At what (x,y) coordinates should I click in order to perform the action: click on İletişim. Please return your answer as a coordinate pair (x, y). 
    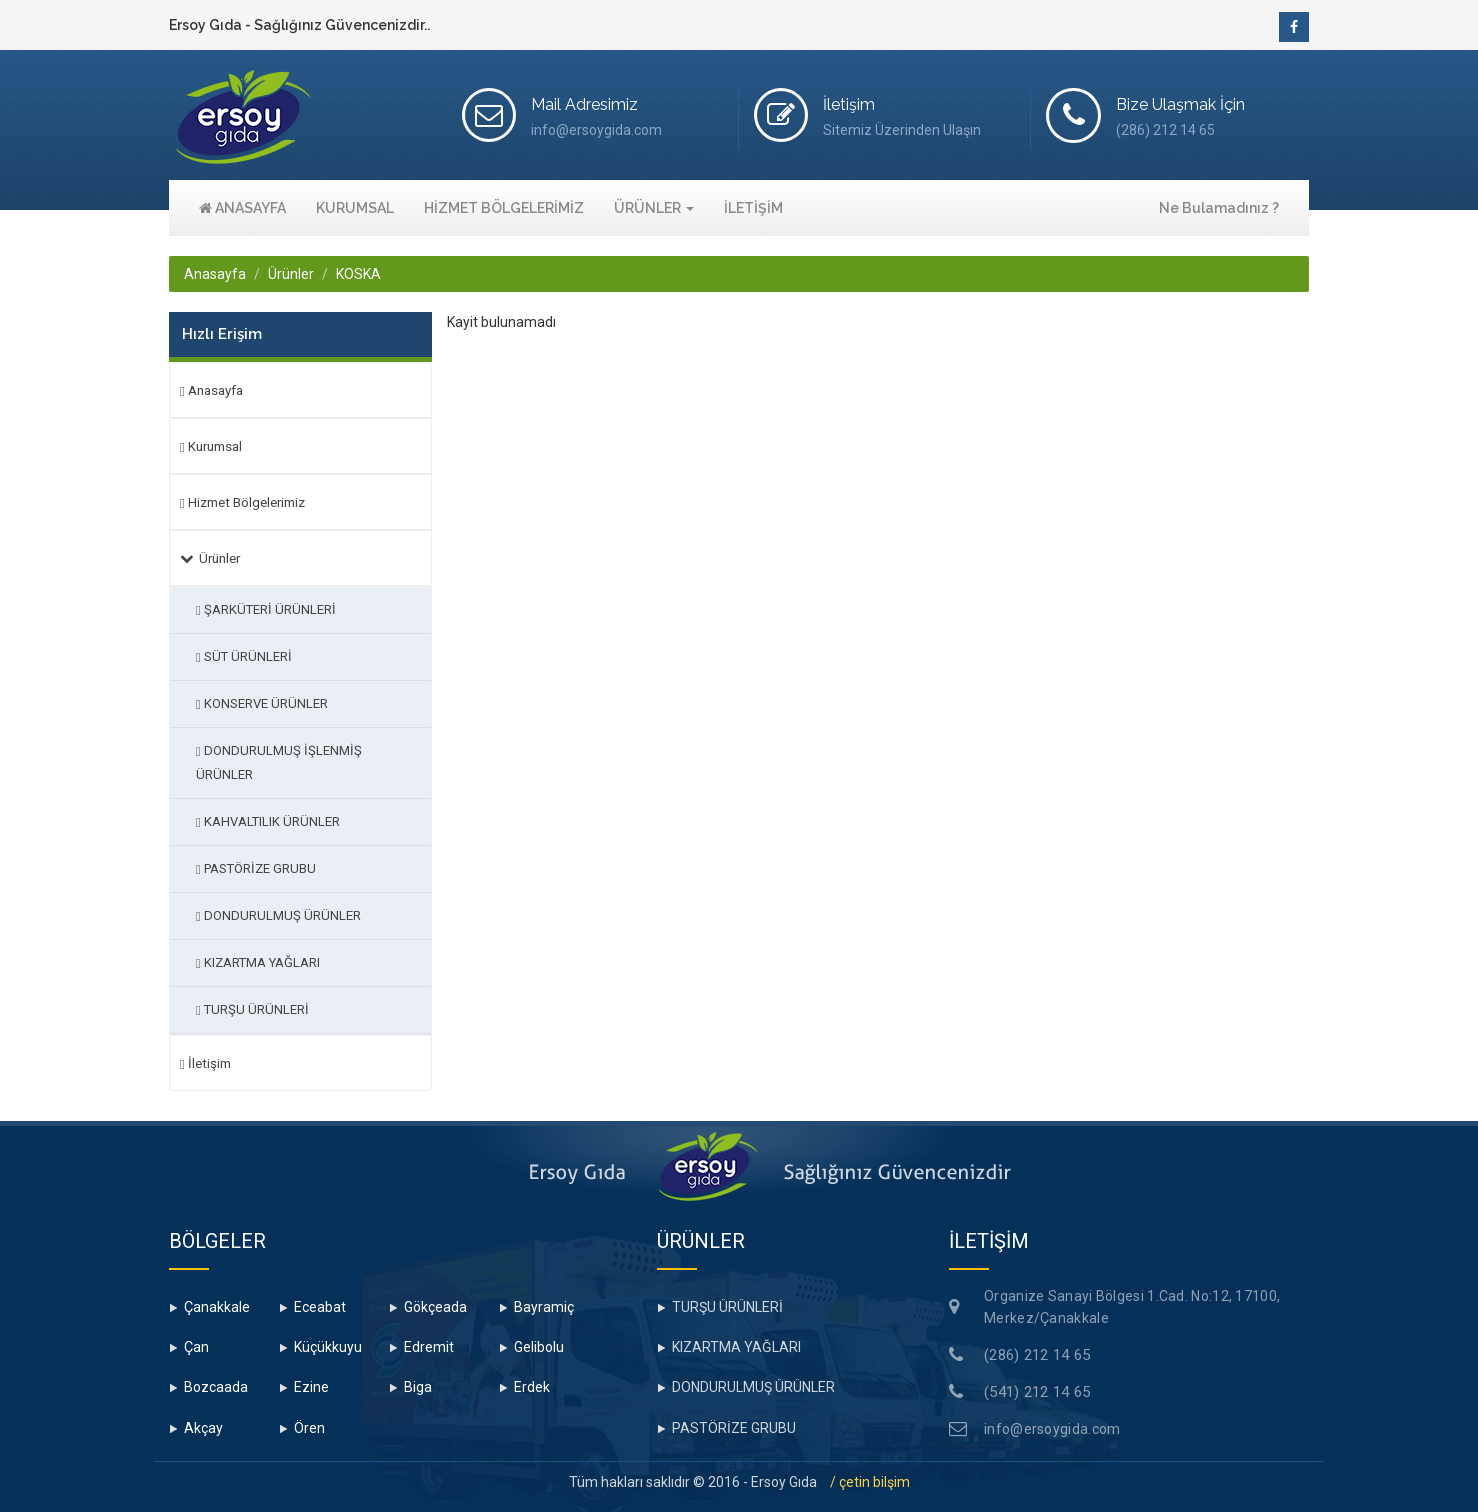
    Looking at the image, I should click on (205, 1063).